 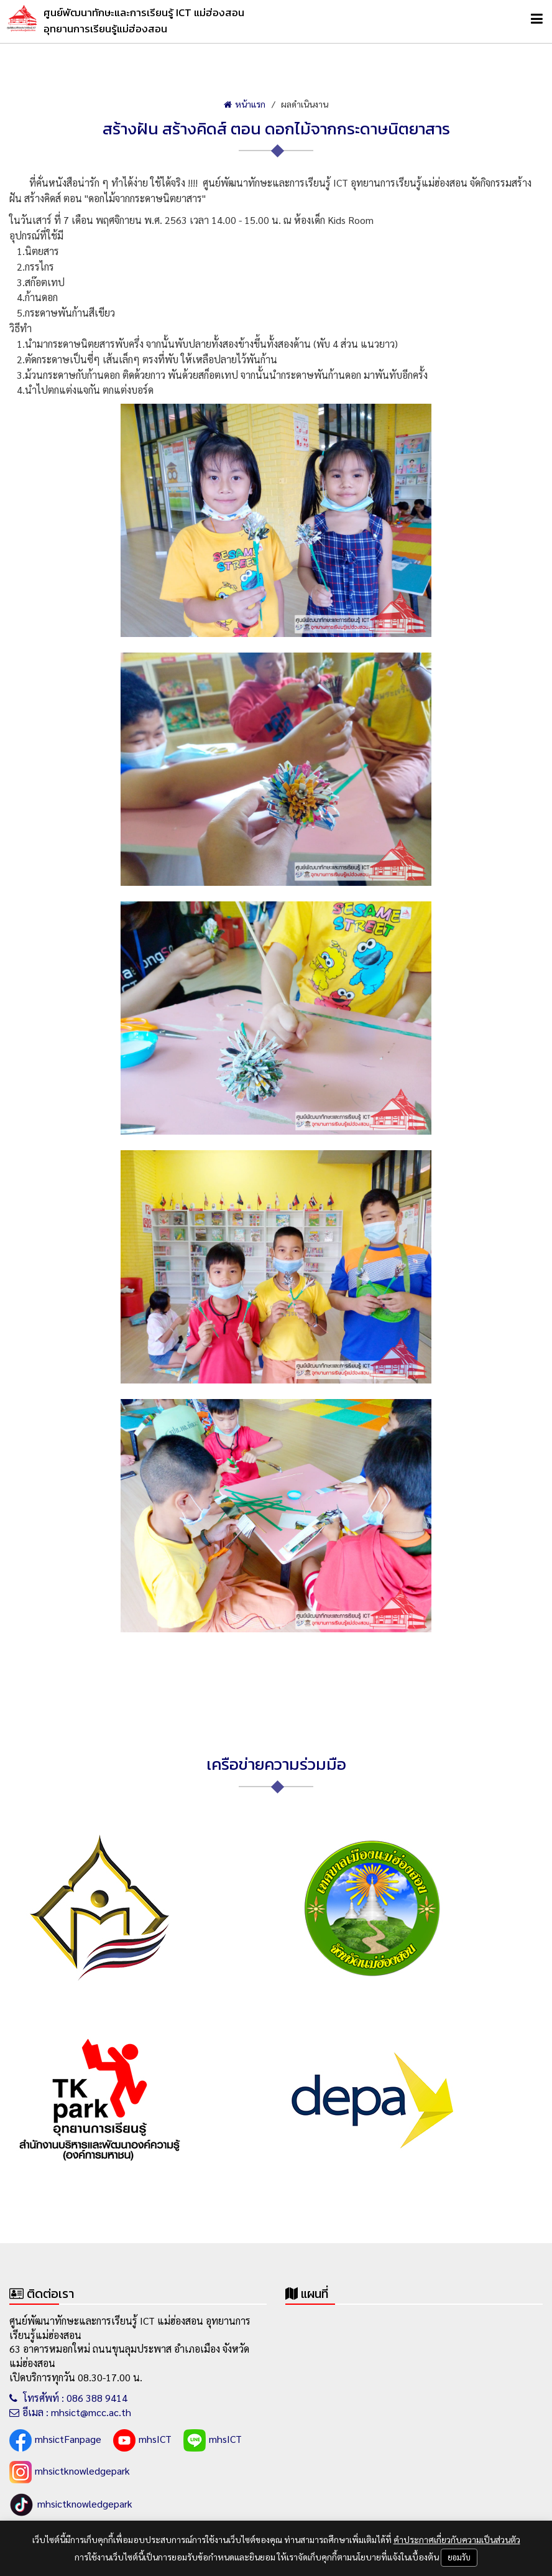 I want to click on คำประกาศเกี่ยวกับความเป็นส่วนตัว, so click(x=456, y=2539).